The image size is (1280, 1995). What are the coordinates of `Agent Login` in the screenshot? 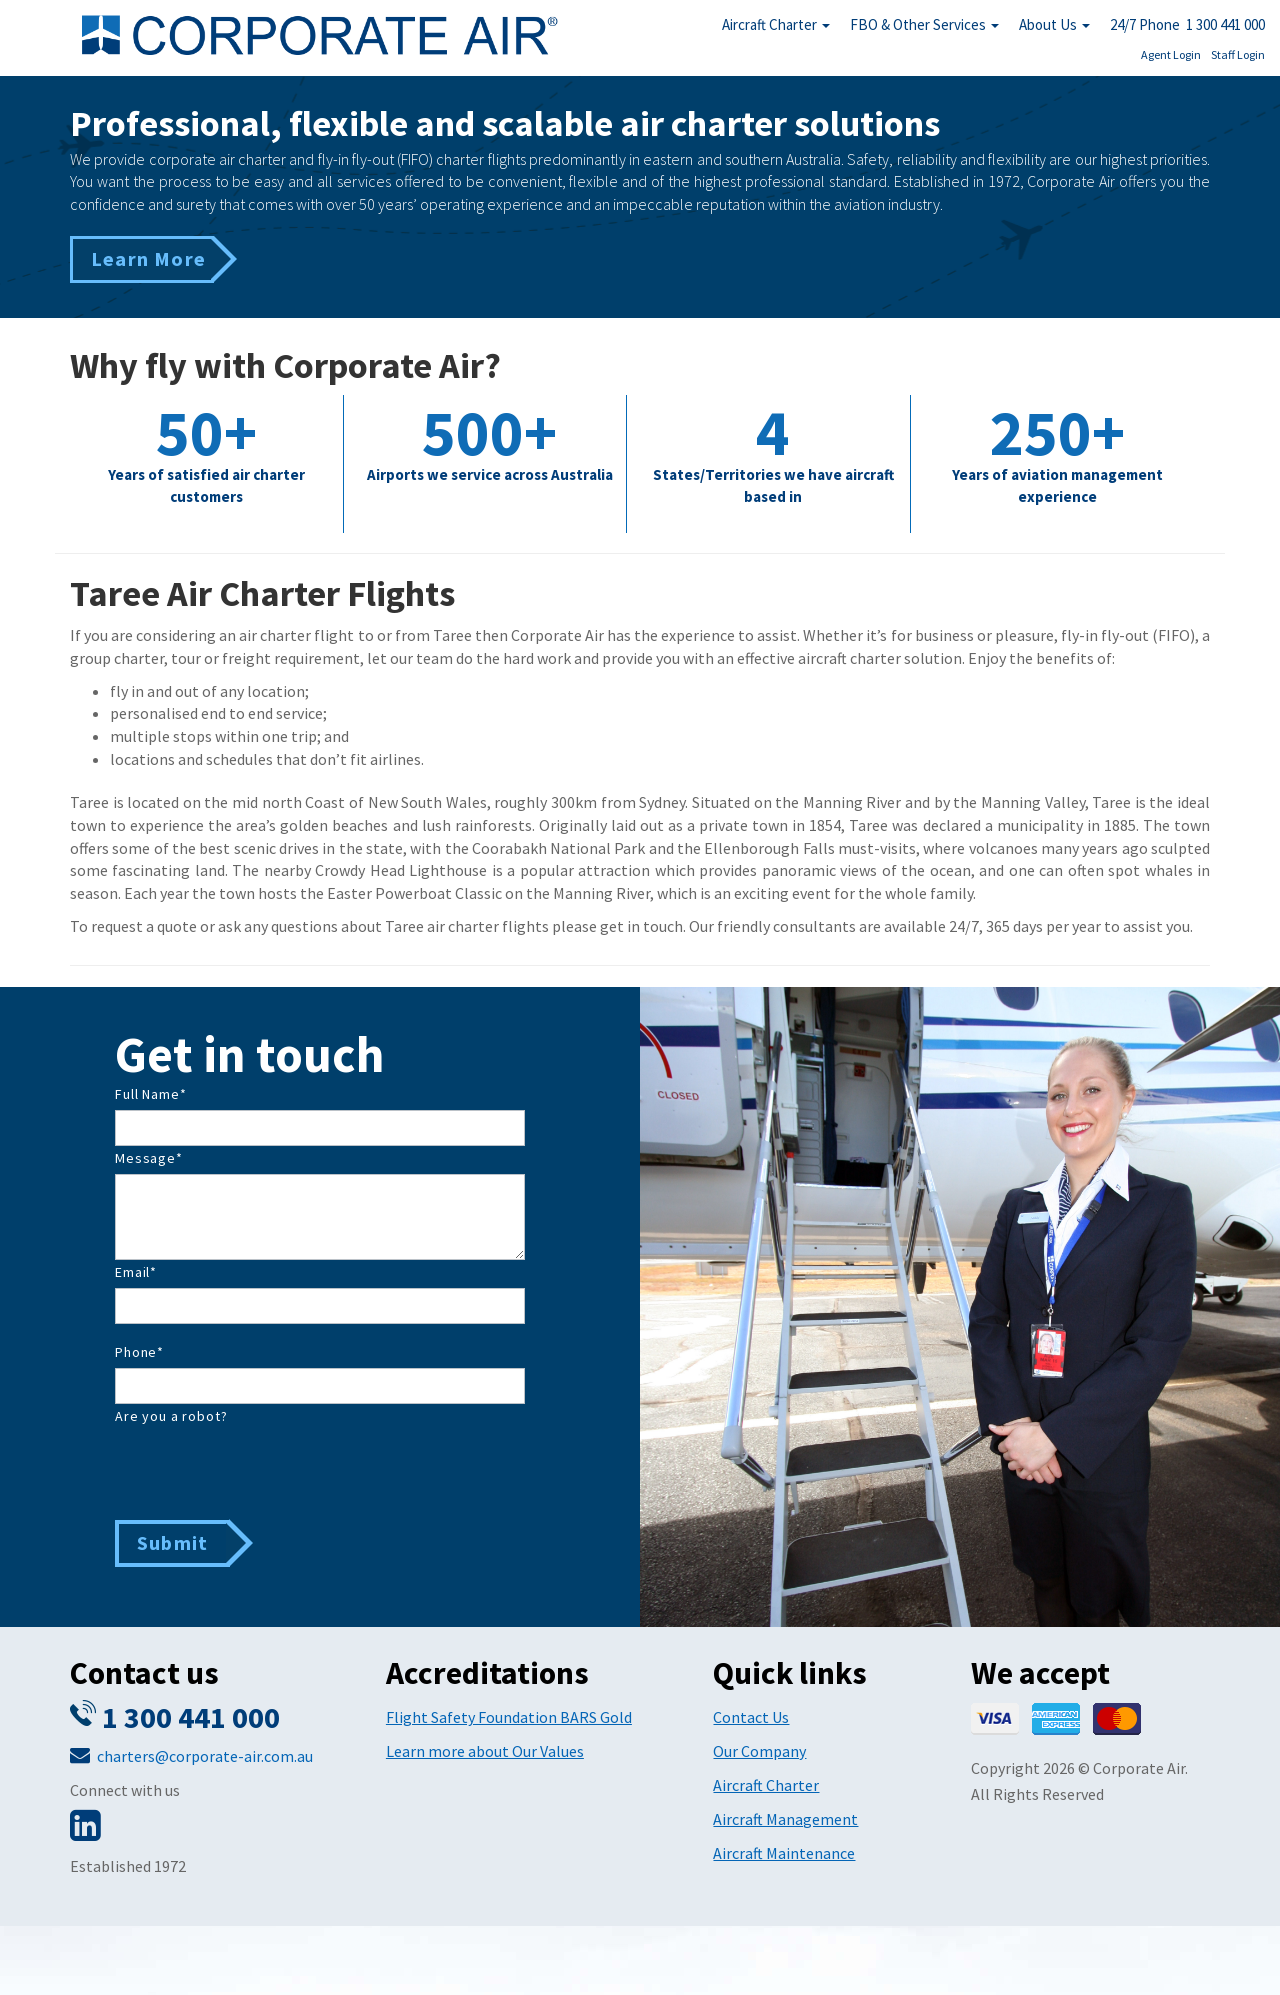 It's located at (1171, 54).